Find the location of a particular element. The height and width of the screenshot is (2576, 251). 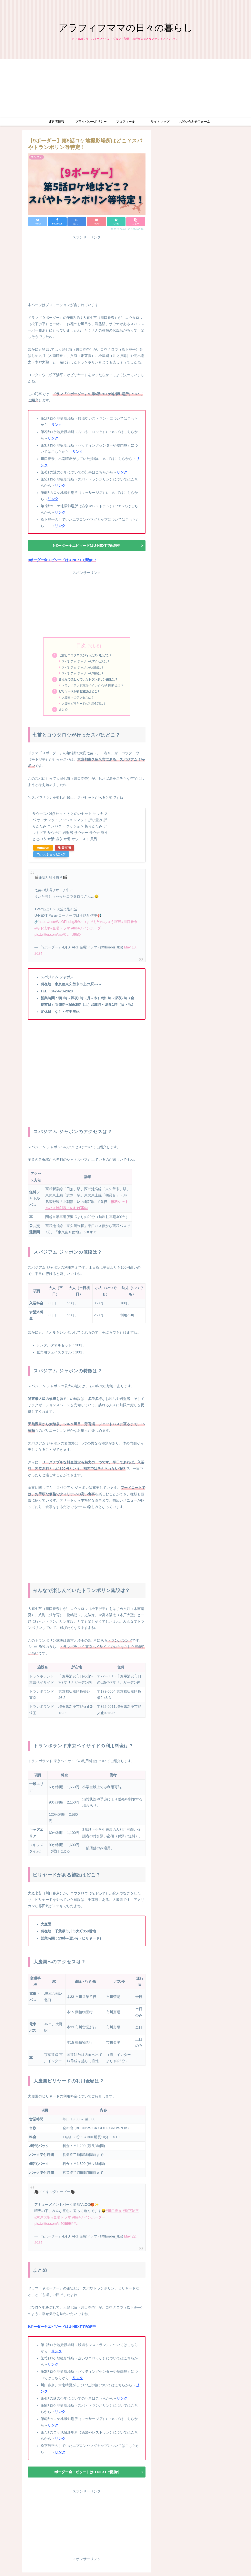

大慶園へのアクセスは？ is located at coordinates (77, 700).